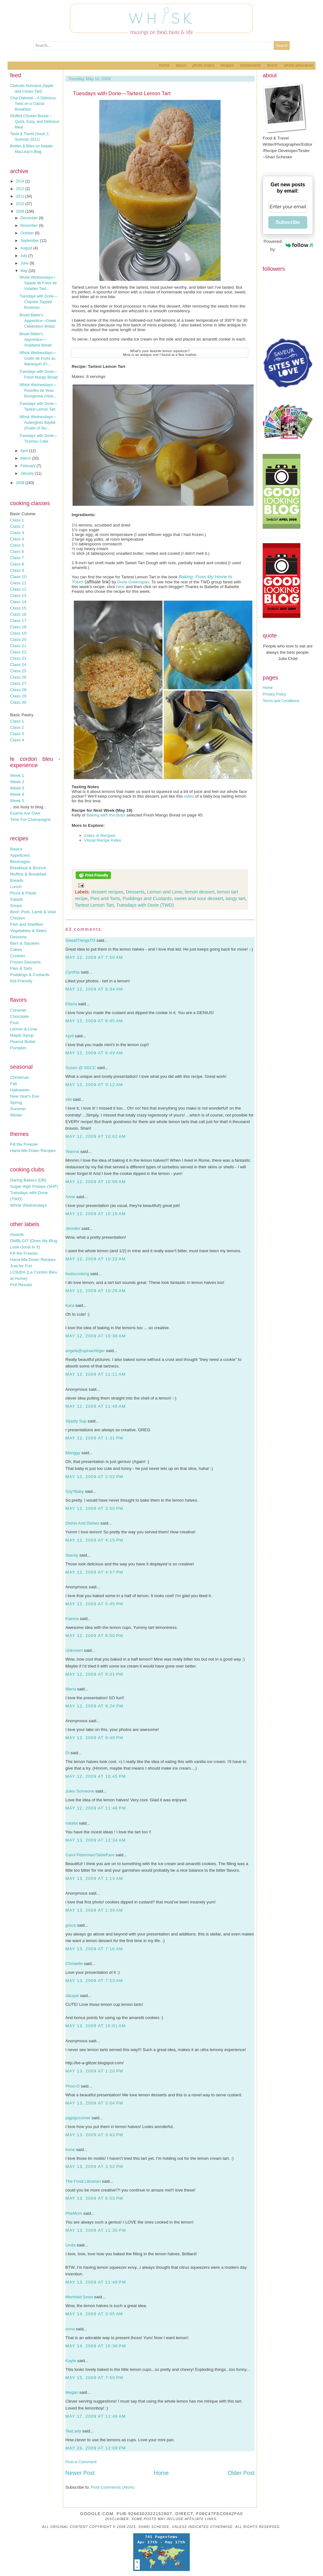 Image resolution: width=323 pixels, height=2576 pixels. What do you see at coordinates (95, 1290) in the screenshot?
I see `May 12, 2009 at 10:26 AM` at bounding box center [95, 1290].